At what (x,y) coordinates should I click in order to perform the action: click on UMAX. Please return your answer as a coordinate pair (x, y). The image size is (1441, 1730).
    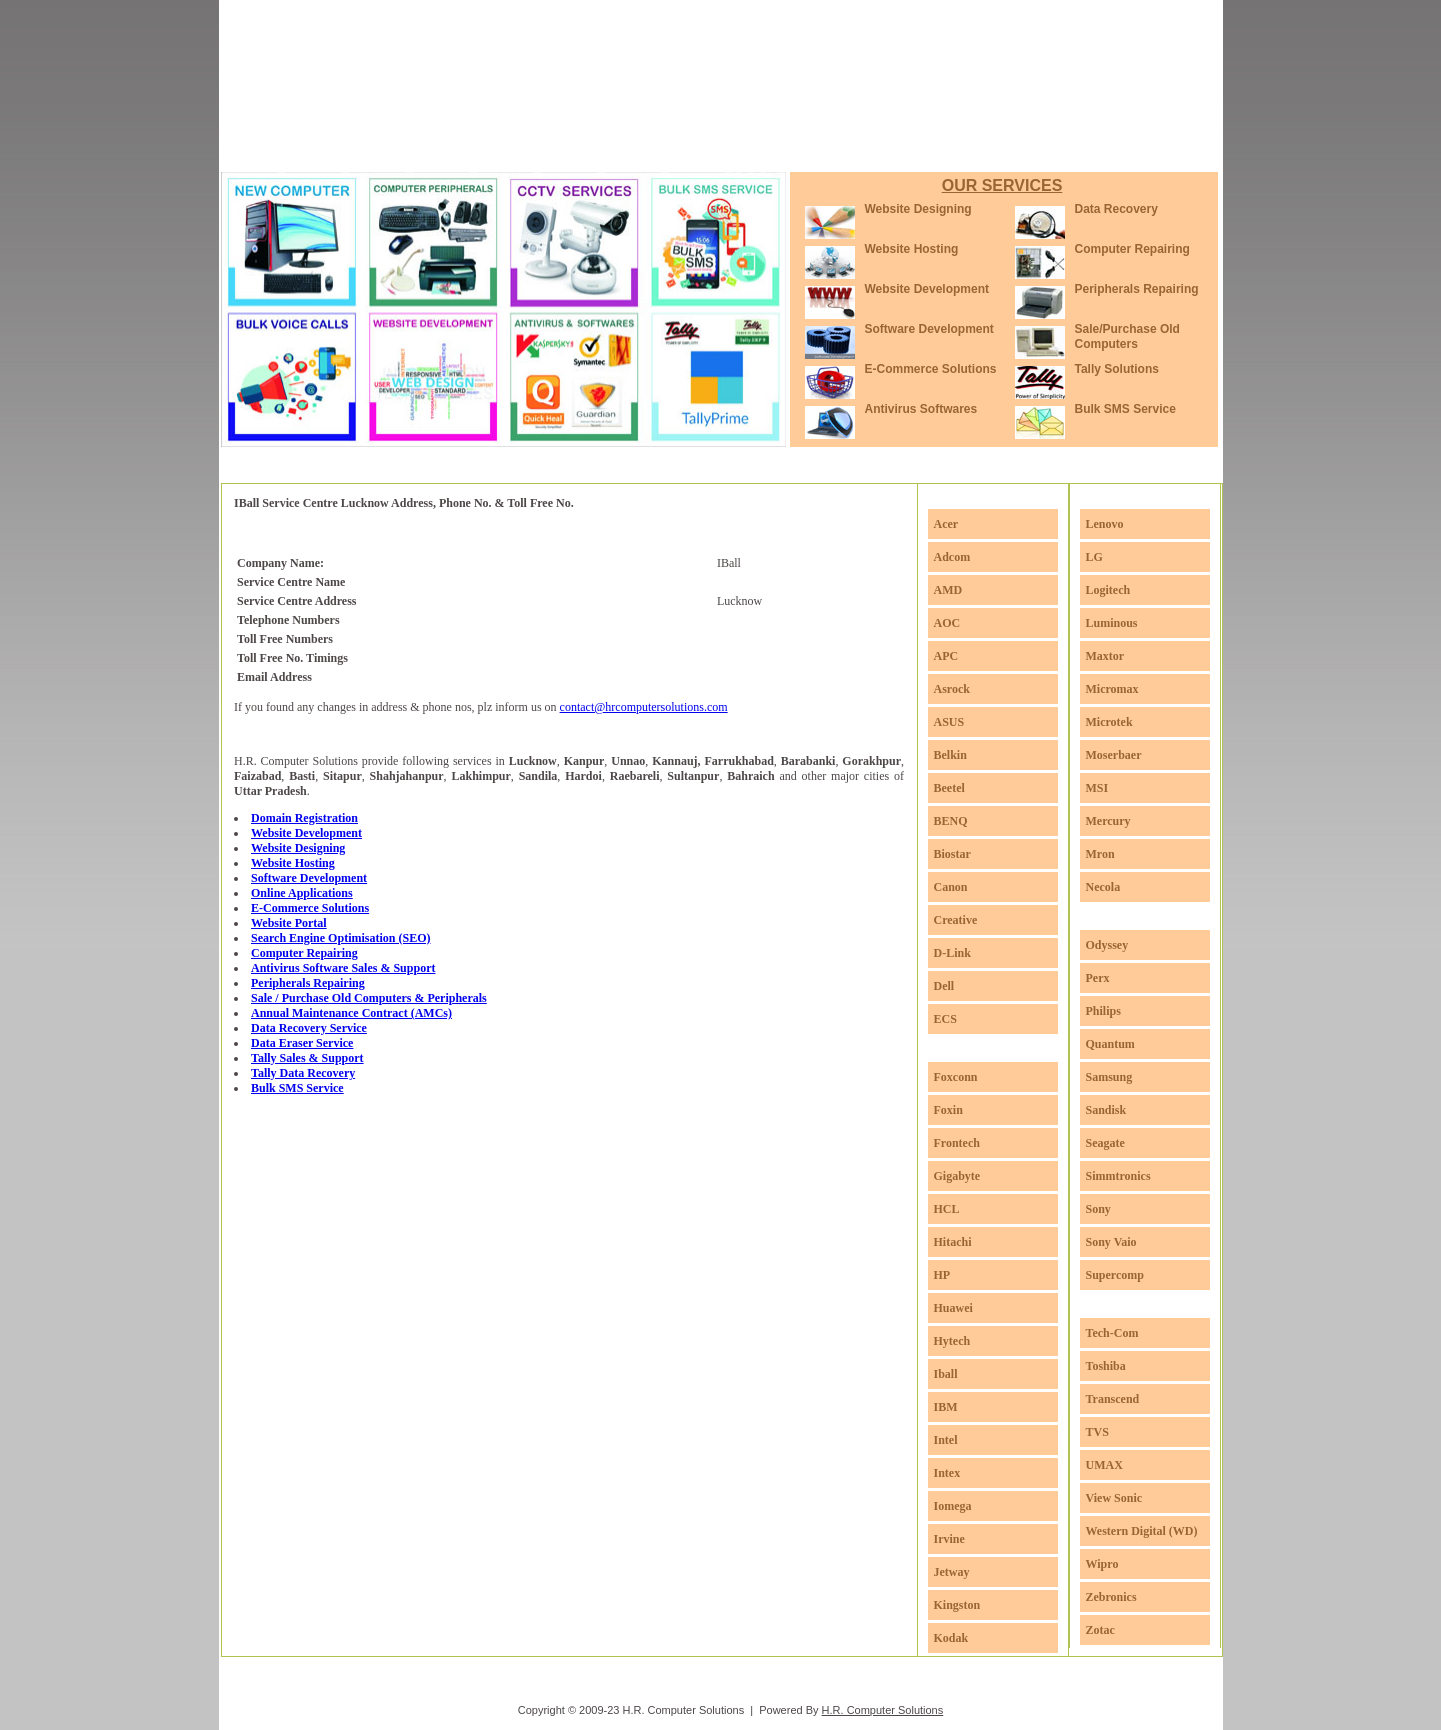
    Looking at the image, I should click on (1104, 1465).